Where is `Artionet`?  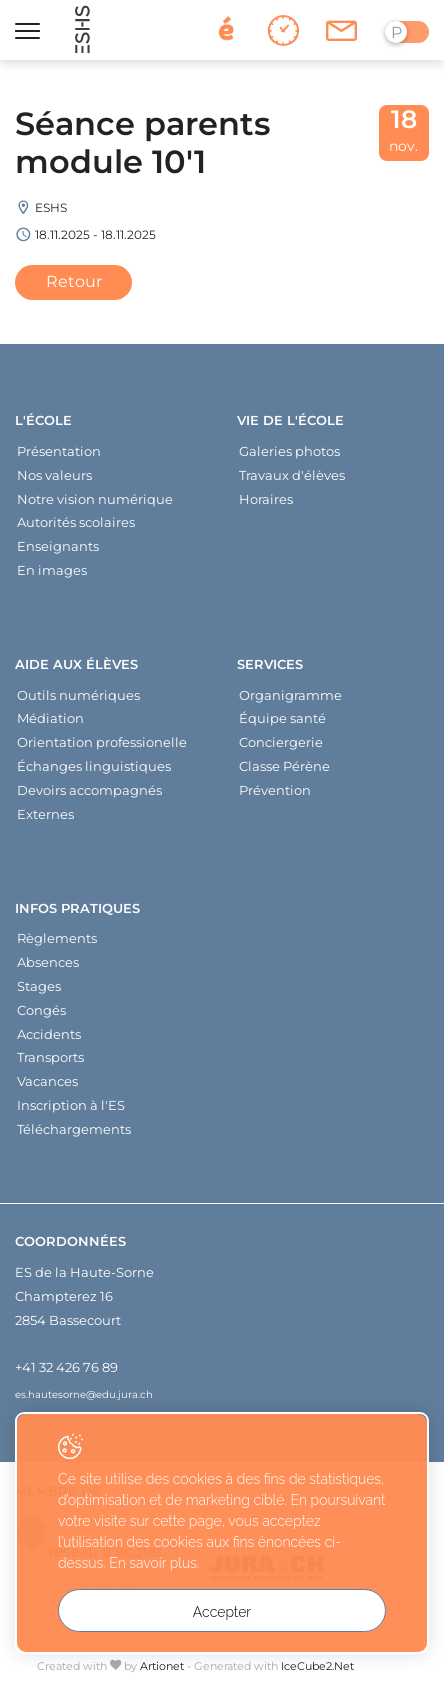
Artionet is located at coordinates (162, 1666).